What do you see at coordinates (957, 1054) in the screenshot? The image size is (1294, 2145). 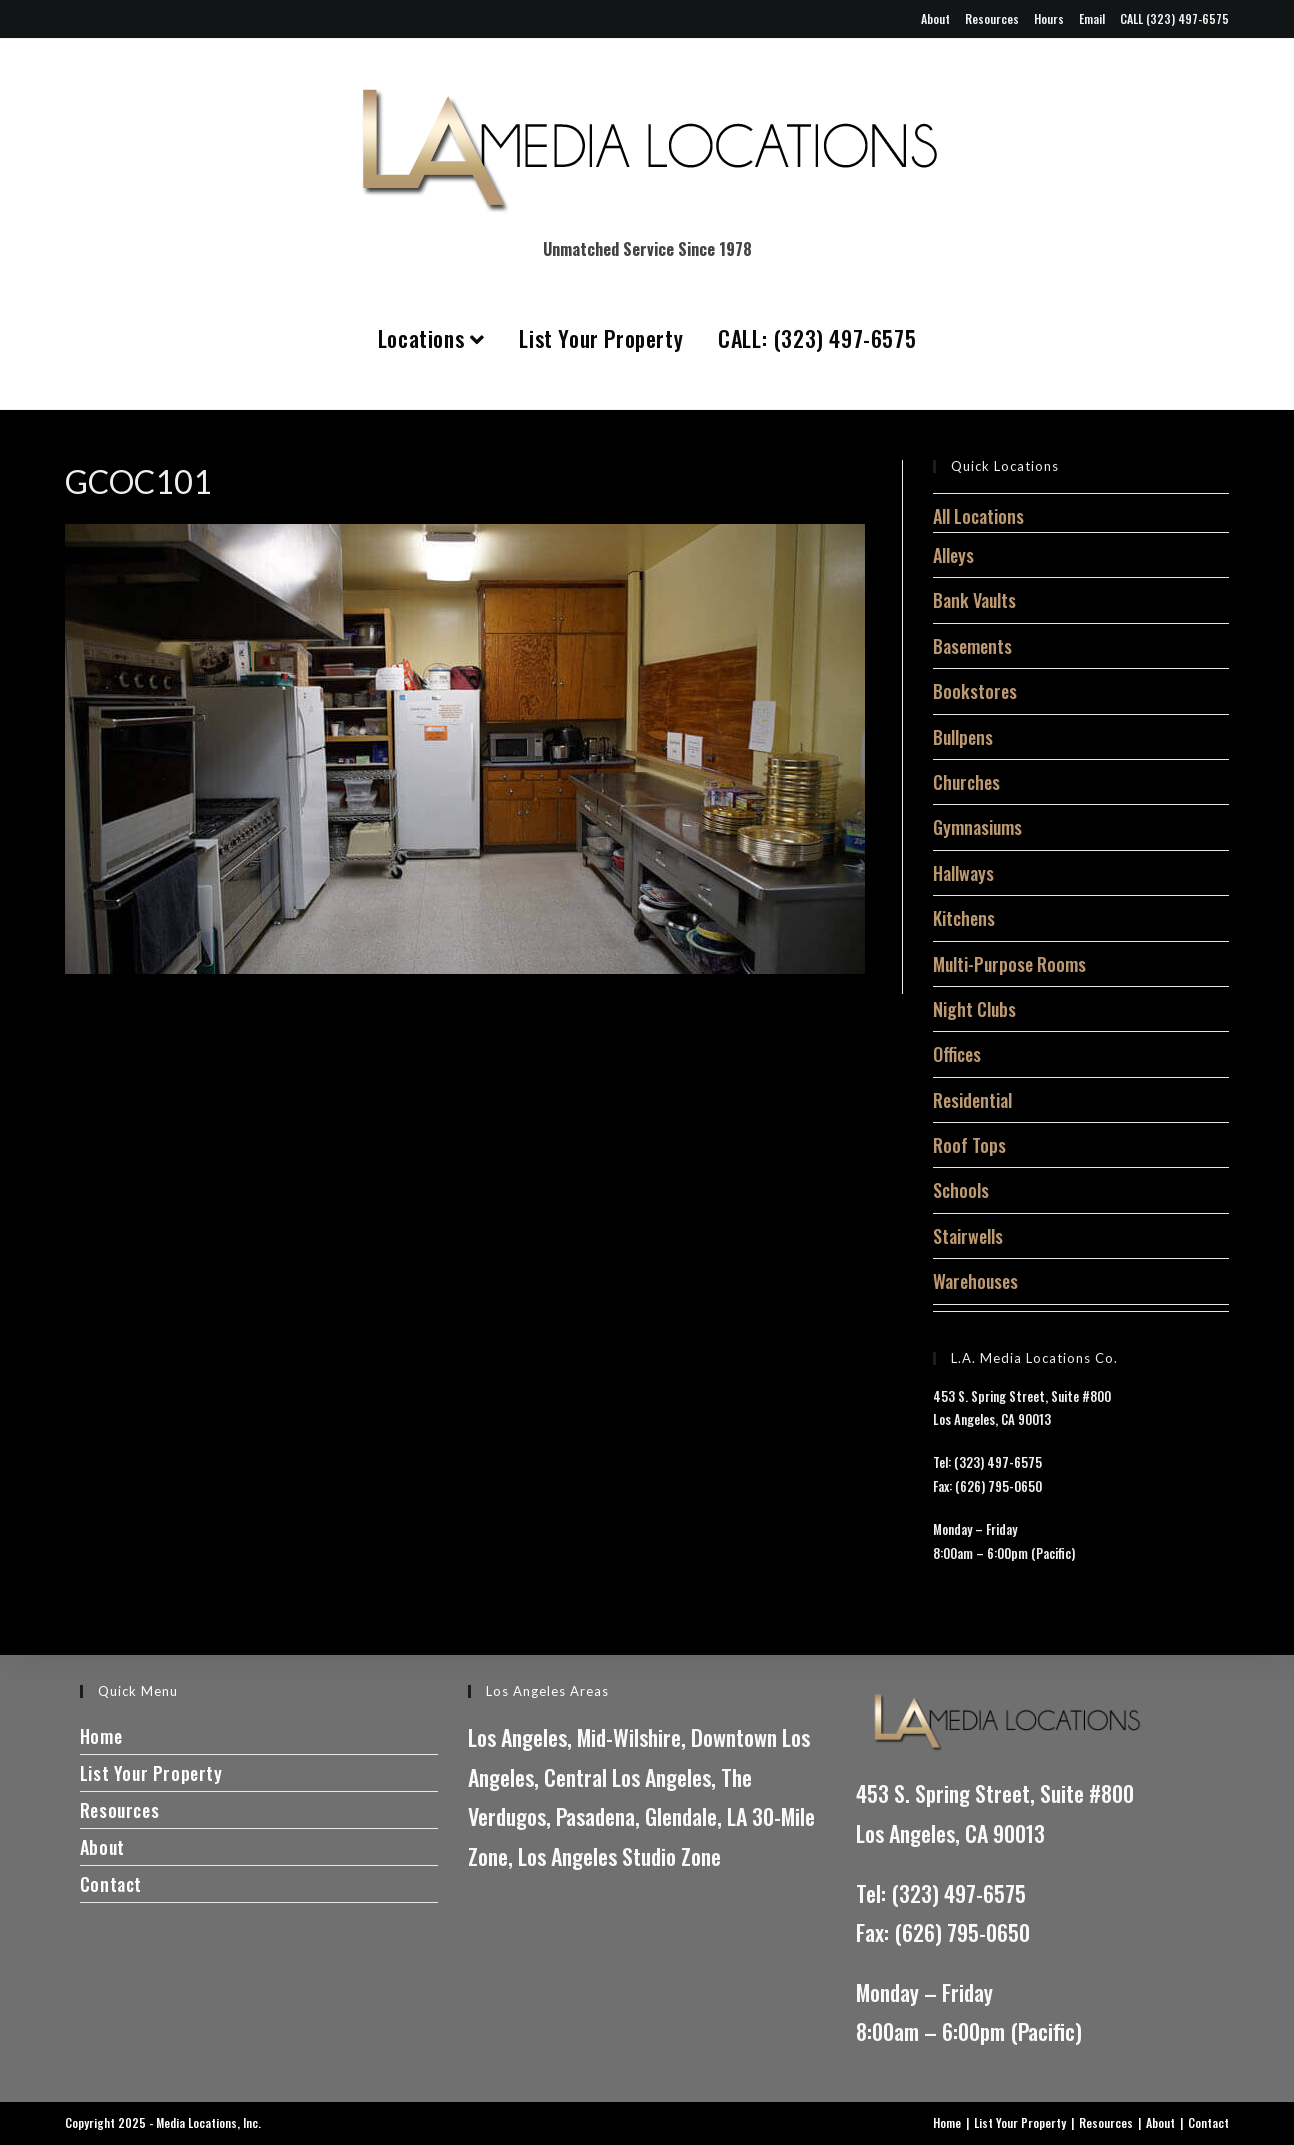 I see `Offices` at bounding box center [957, 1054].